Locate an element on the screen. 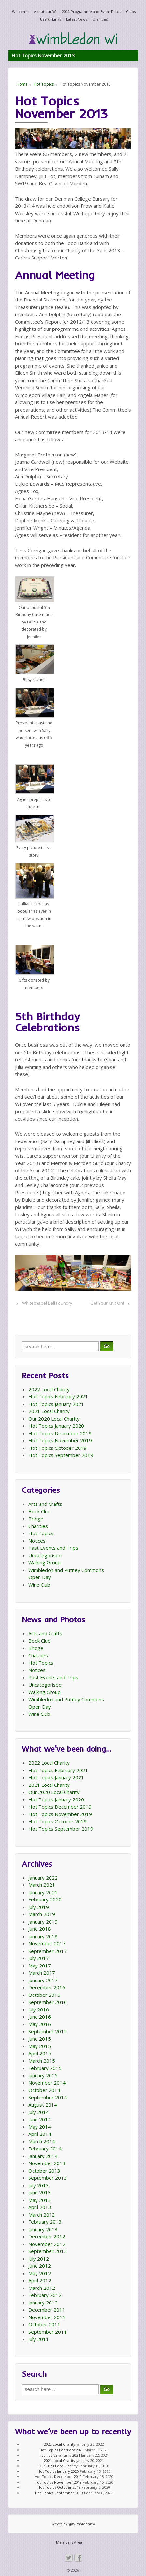  Useful Links is located at coordinates (50, 19).